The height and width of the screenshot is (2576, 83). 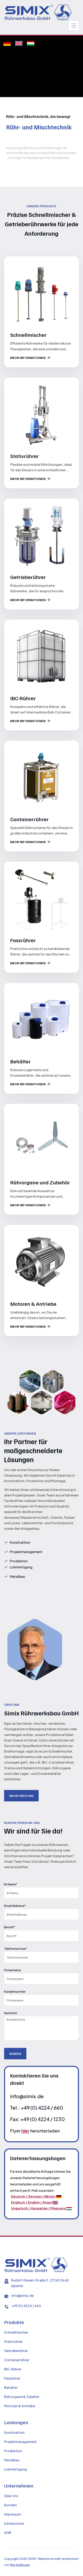 What do you see at coordinates (10, 1884) in the screenshot?
I see `Ihr Name*` at bounding box center [10, 1884].